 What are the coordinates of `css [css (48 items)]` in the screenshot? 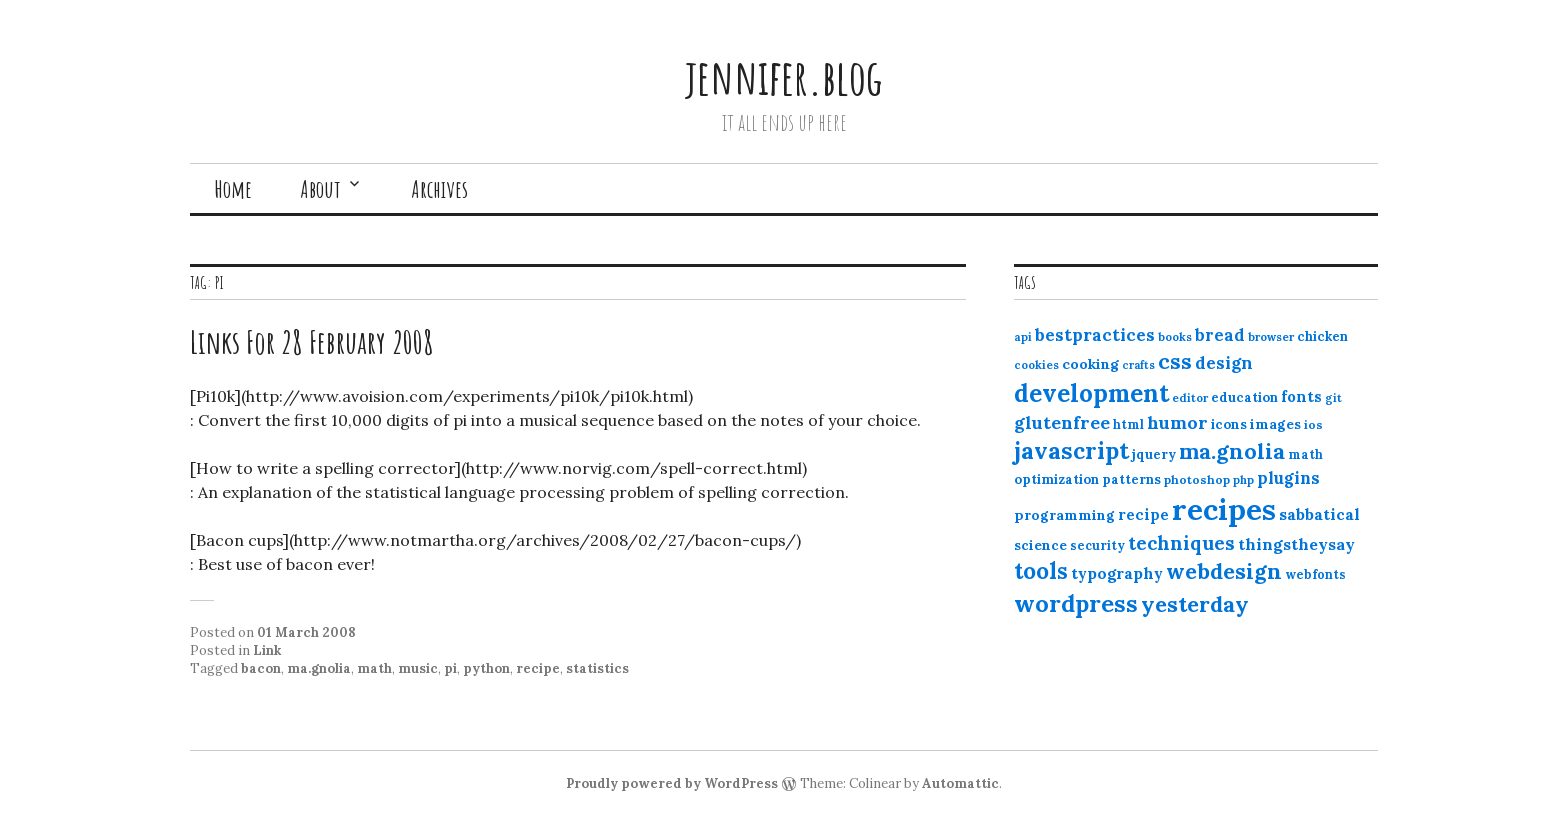 It's located at (1175, 361).